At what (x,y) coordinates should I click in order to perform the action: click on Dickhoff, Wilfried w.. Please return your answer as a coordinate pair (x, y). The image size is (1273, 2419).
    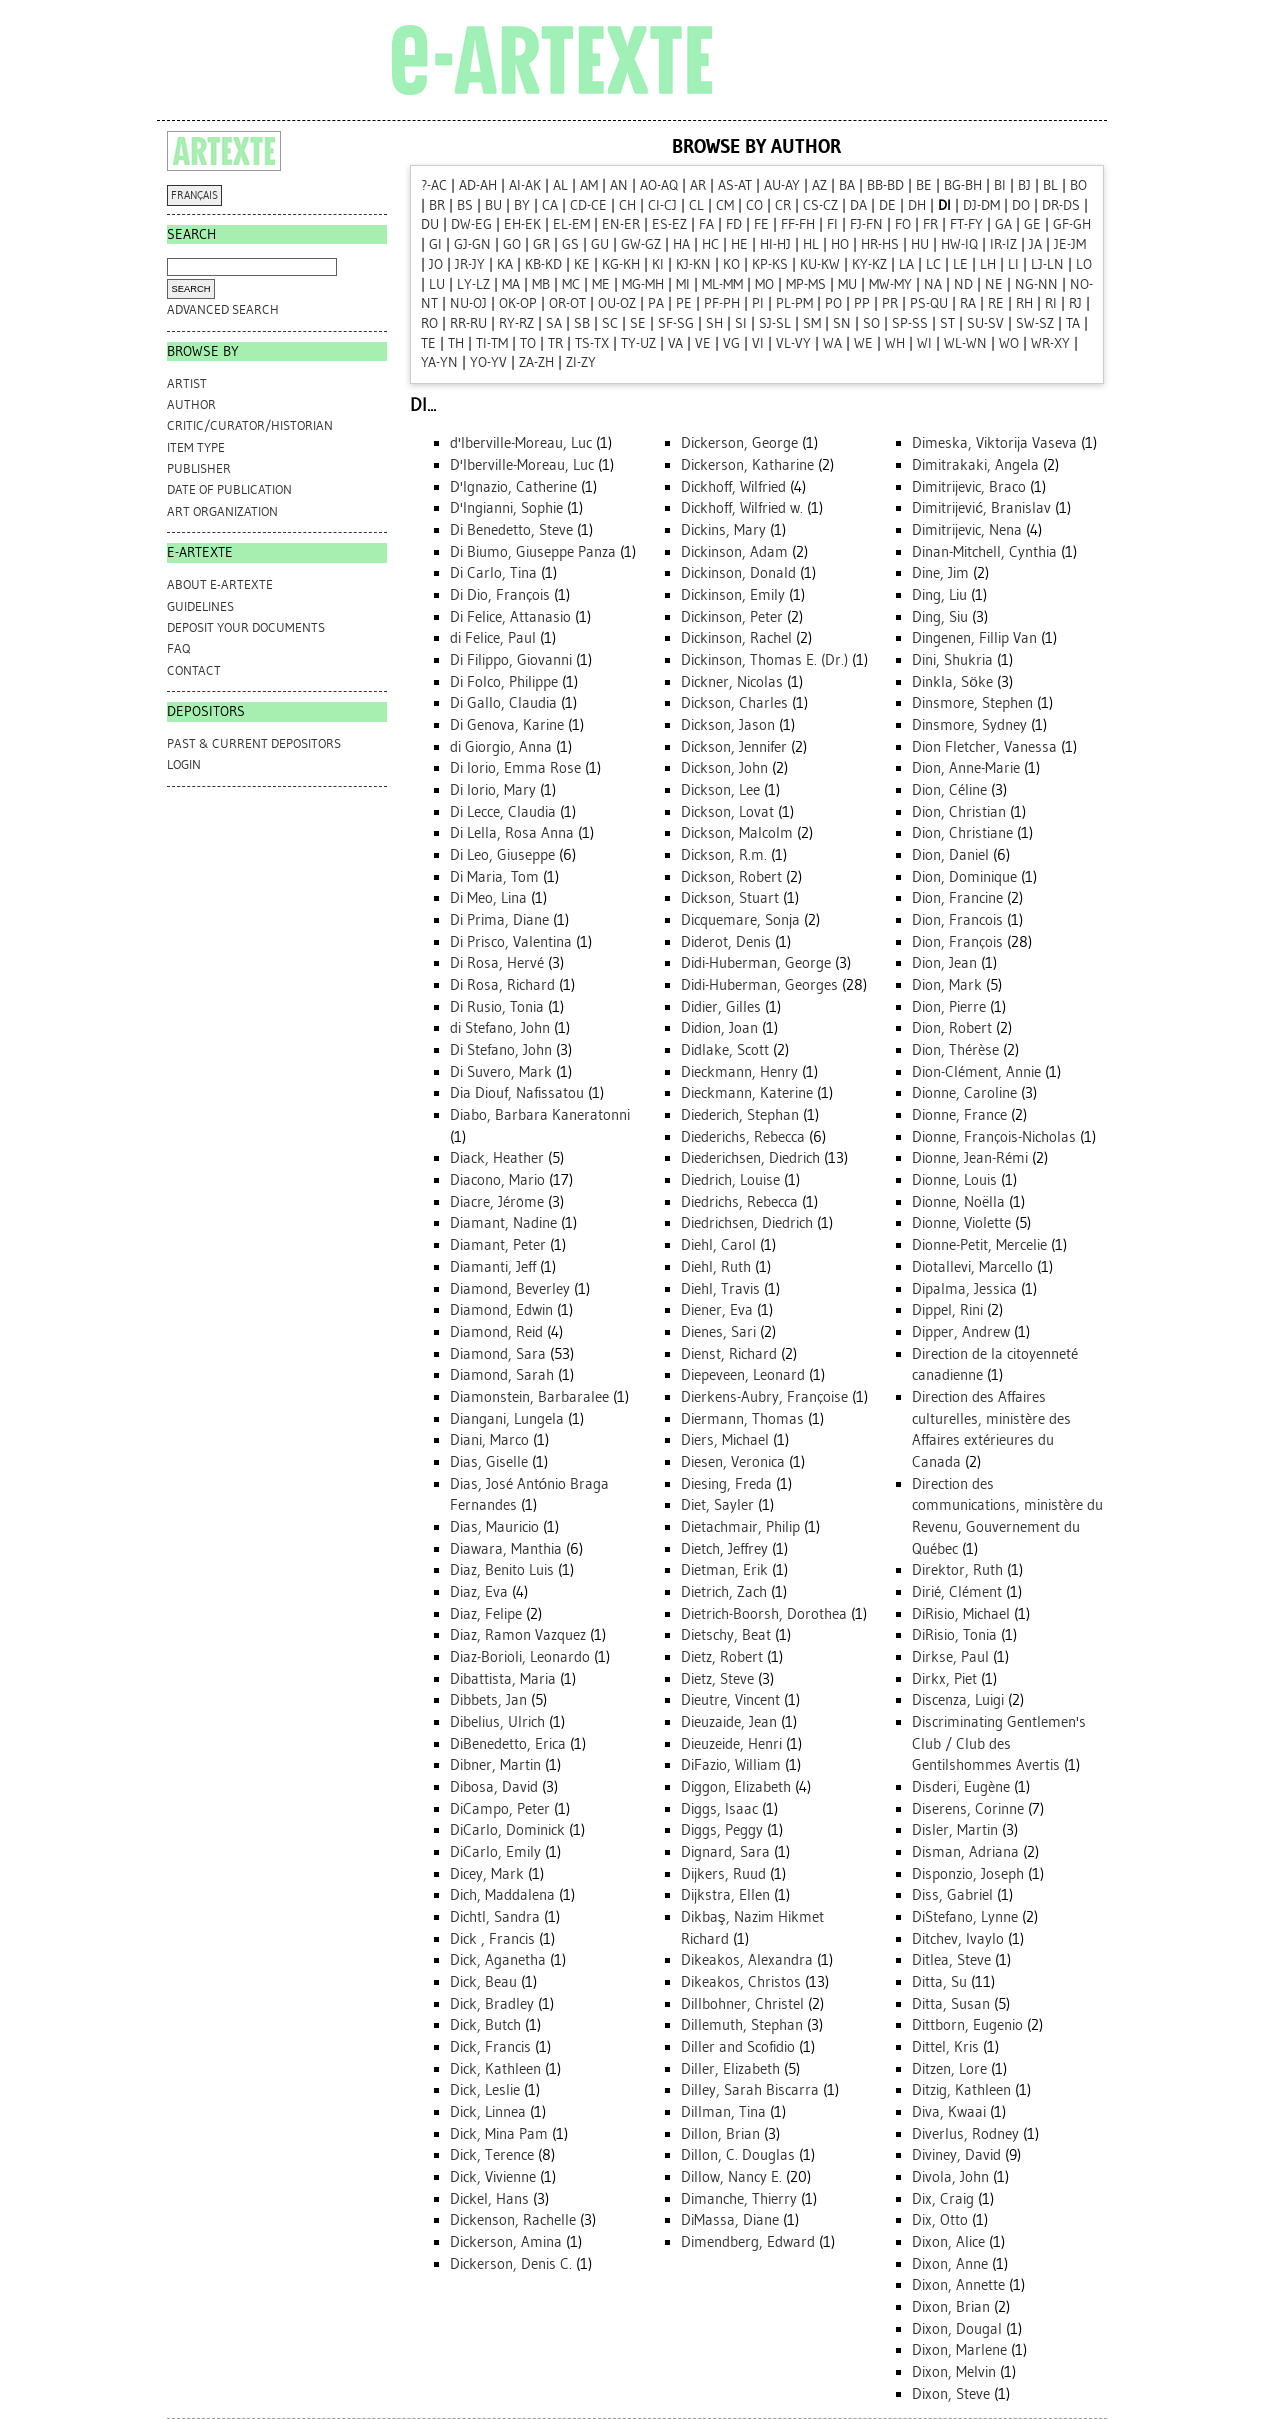
    Looking at the image, I should click on (742, 508).